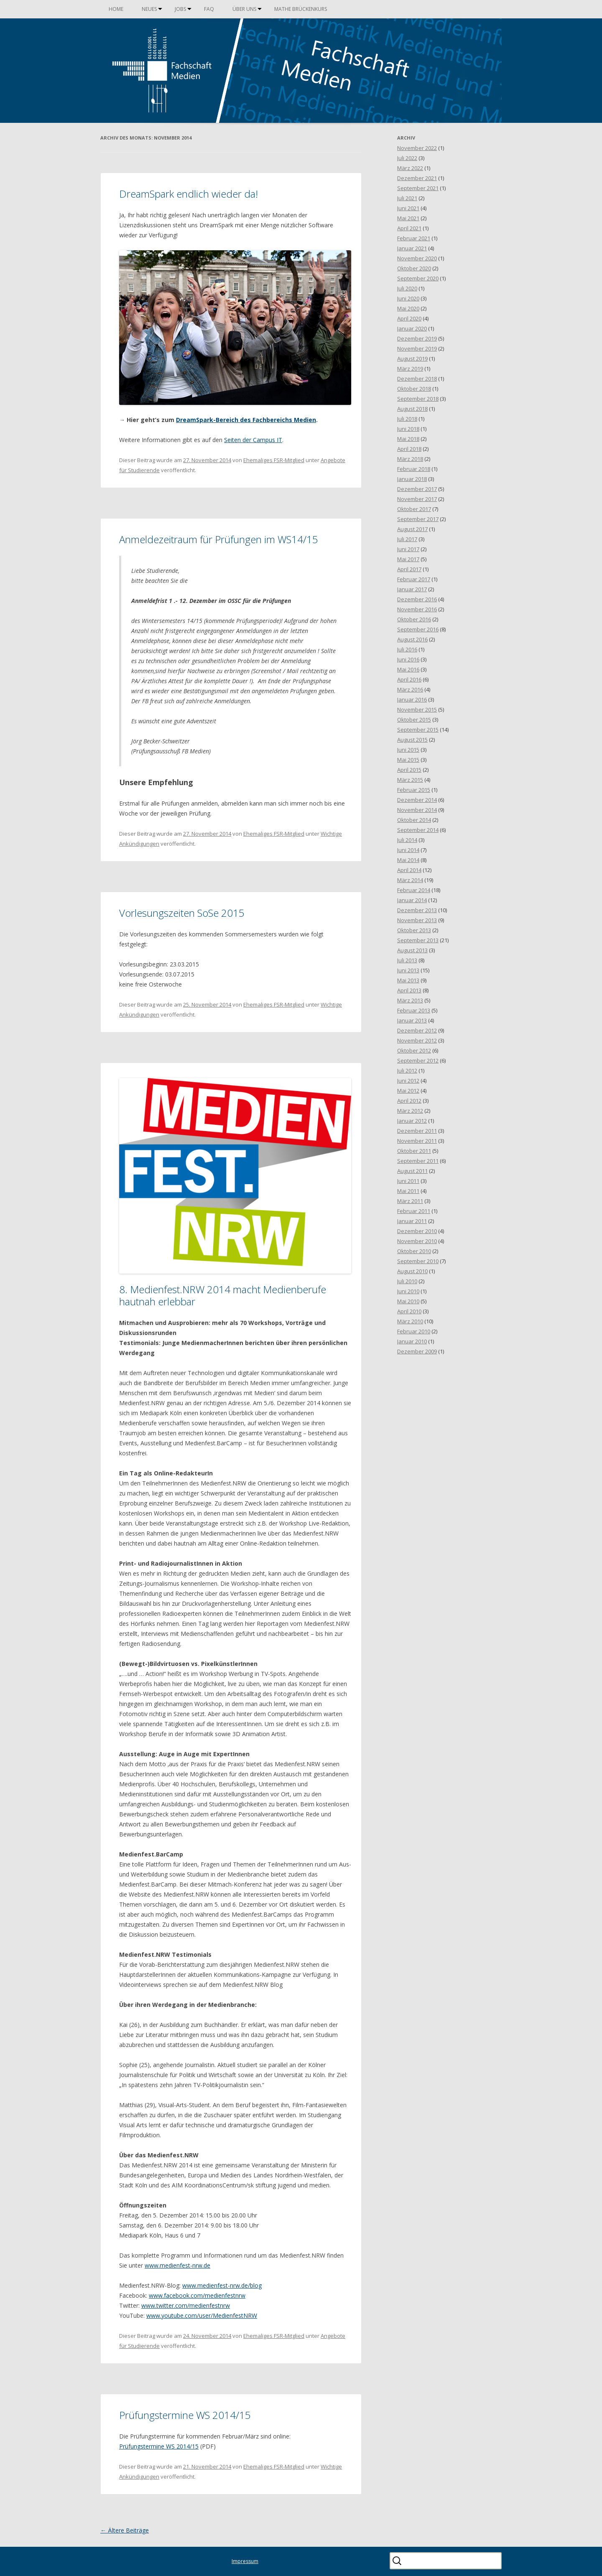 The height and width of the screenshot is (2576, 602). Describe the element at coordinates (414, 930) in the screenshot. I see `Oktober 2013` at that location.